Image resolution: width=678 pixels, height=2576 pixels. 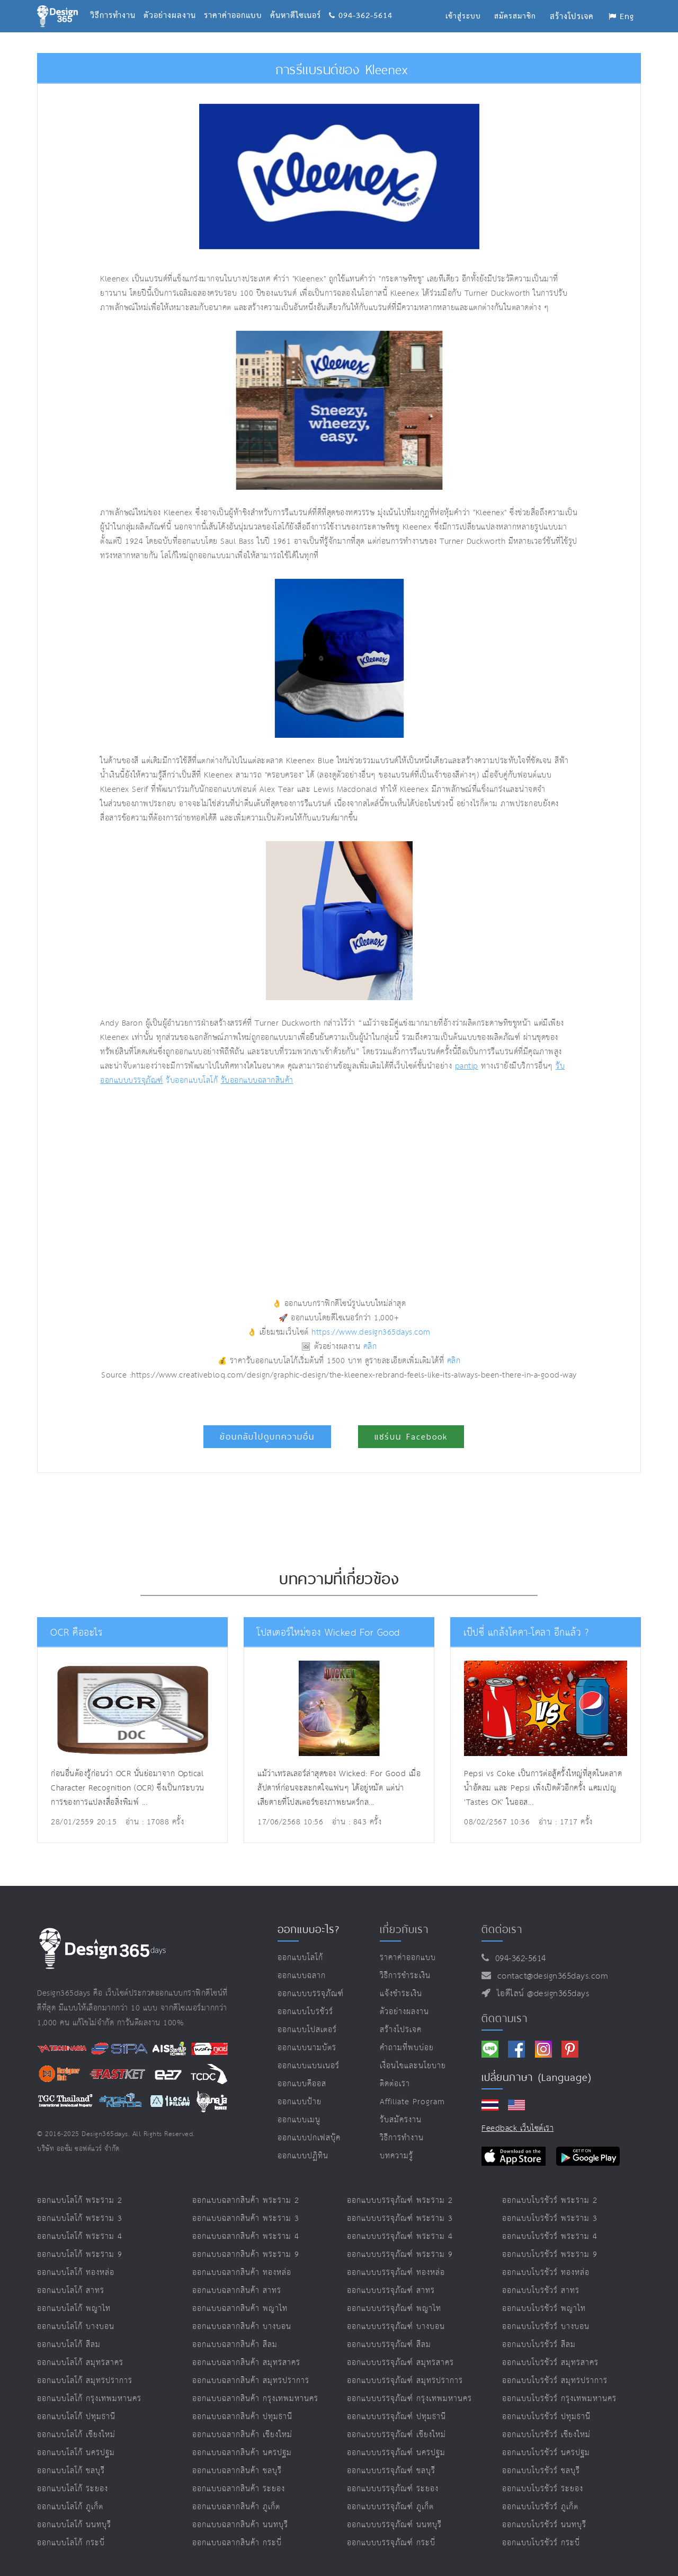 I want to click on ออกแบบฉลากสินค้า พระราม 9, so click(x=245, y=2254).